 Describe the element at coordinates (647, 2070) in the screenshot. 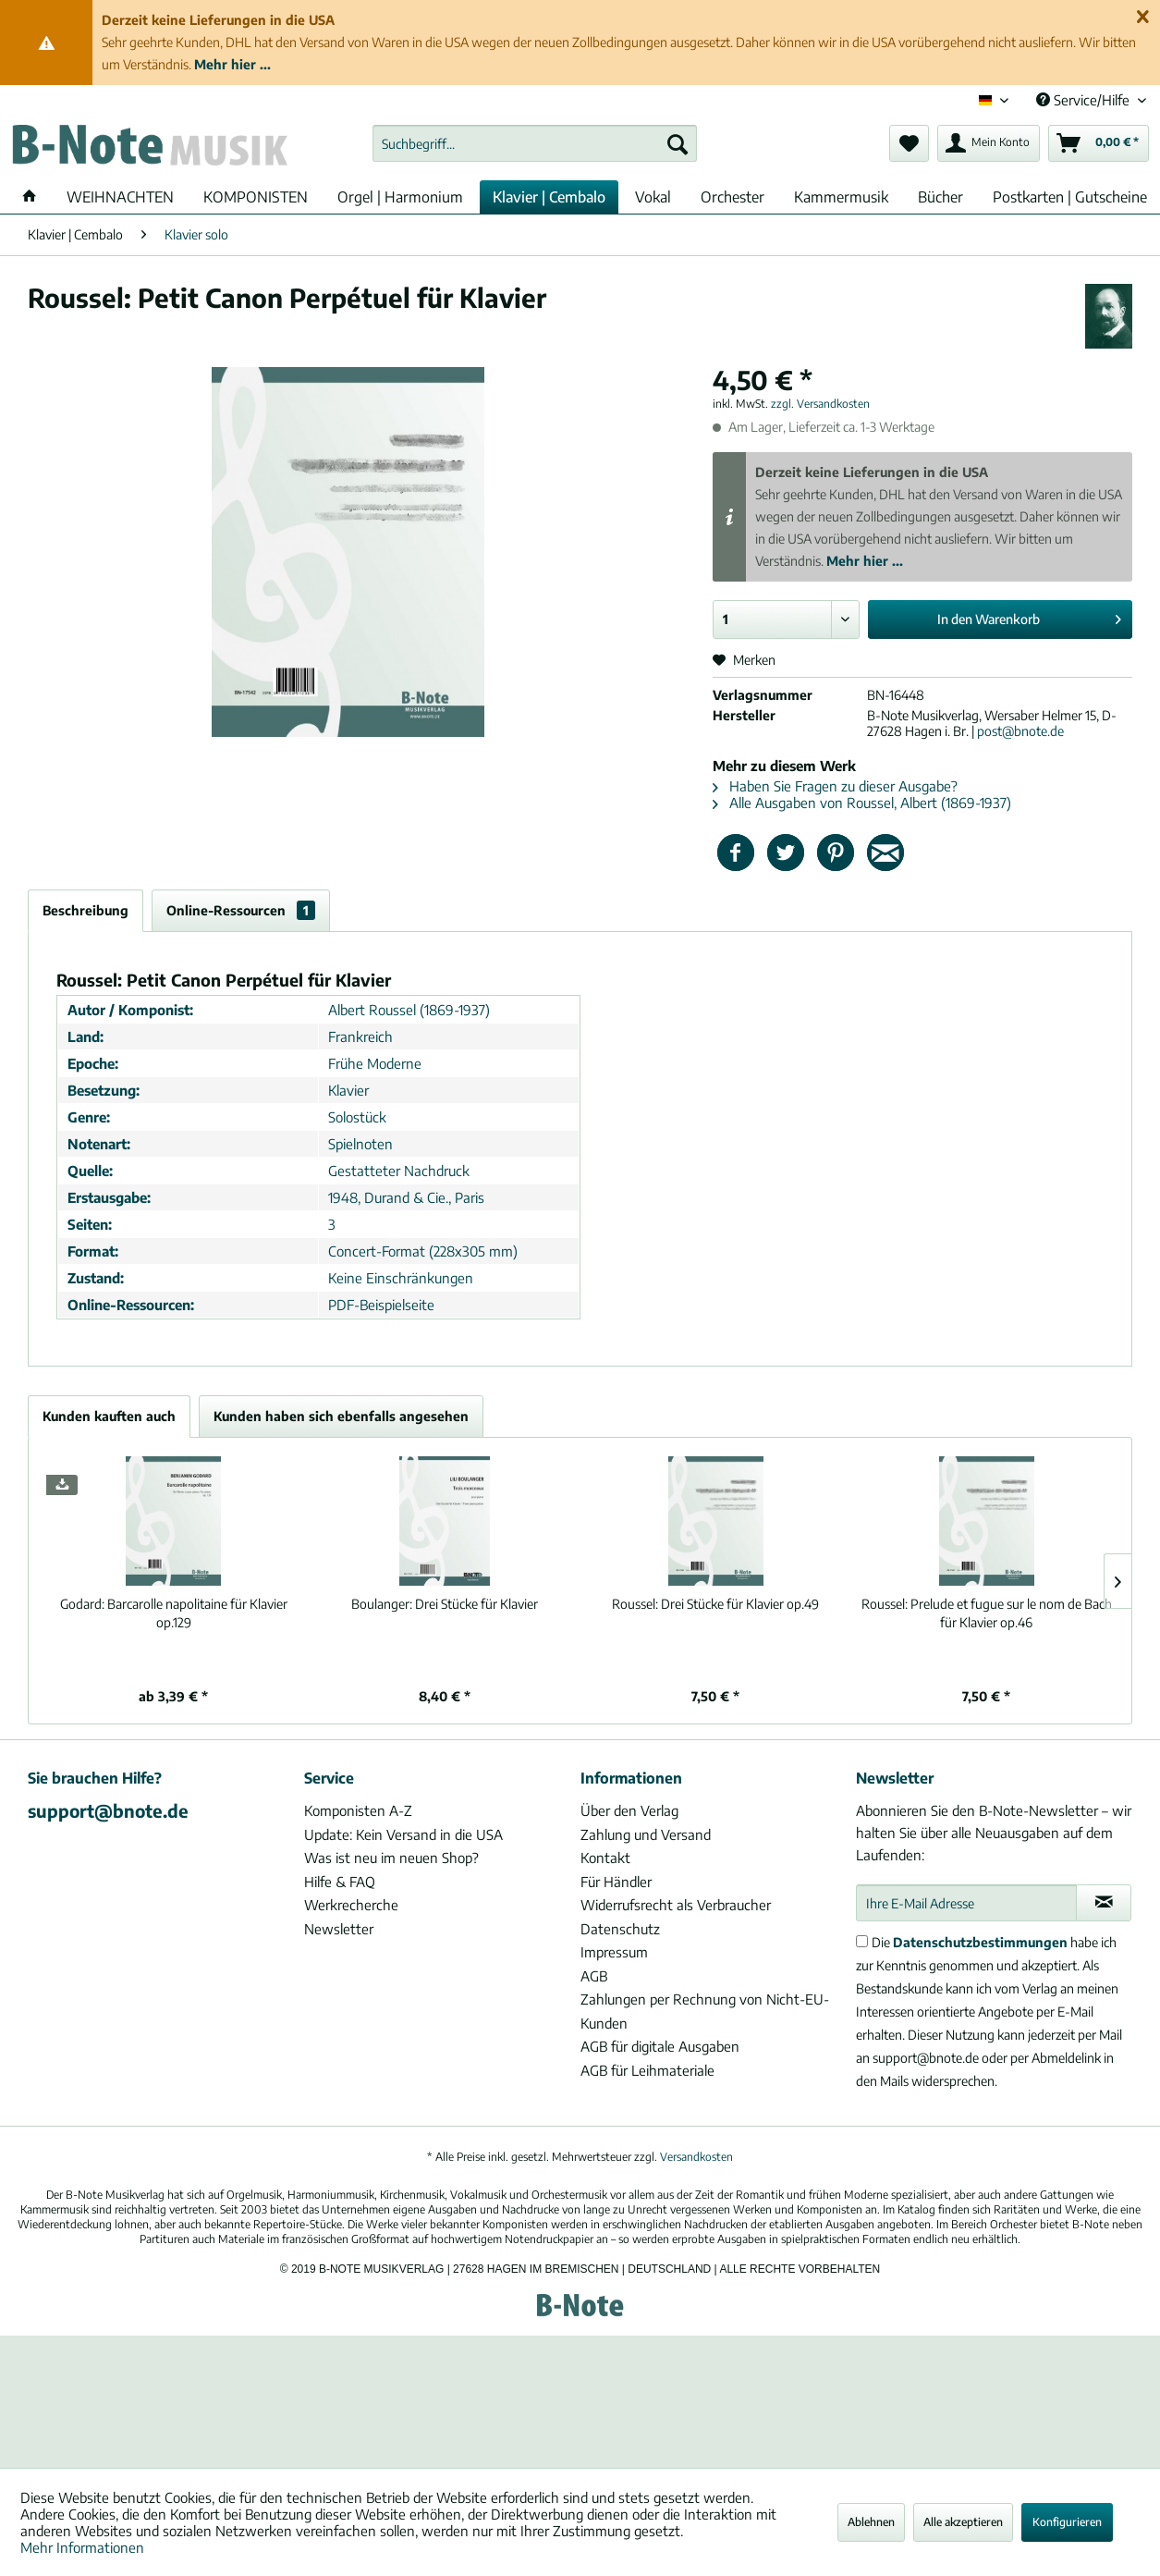

I see `AGB für Leihmateriale` at that location.